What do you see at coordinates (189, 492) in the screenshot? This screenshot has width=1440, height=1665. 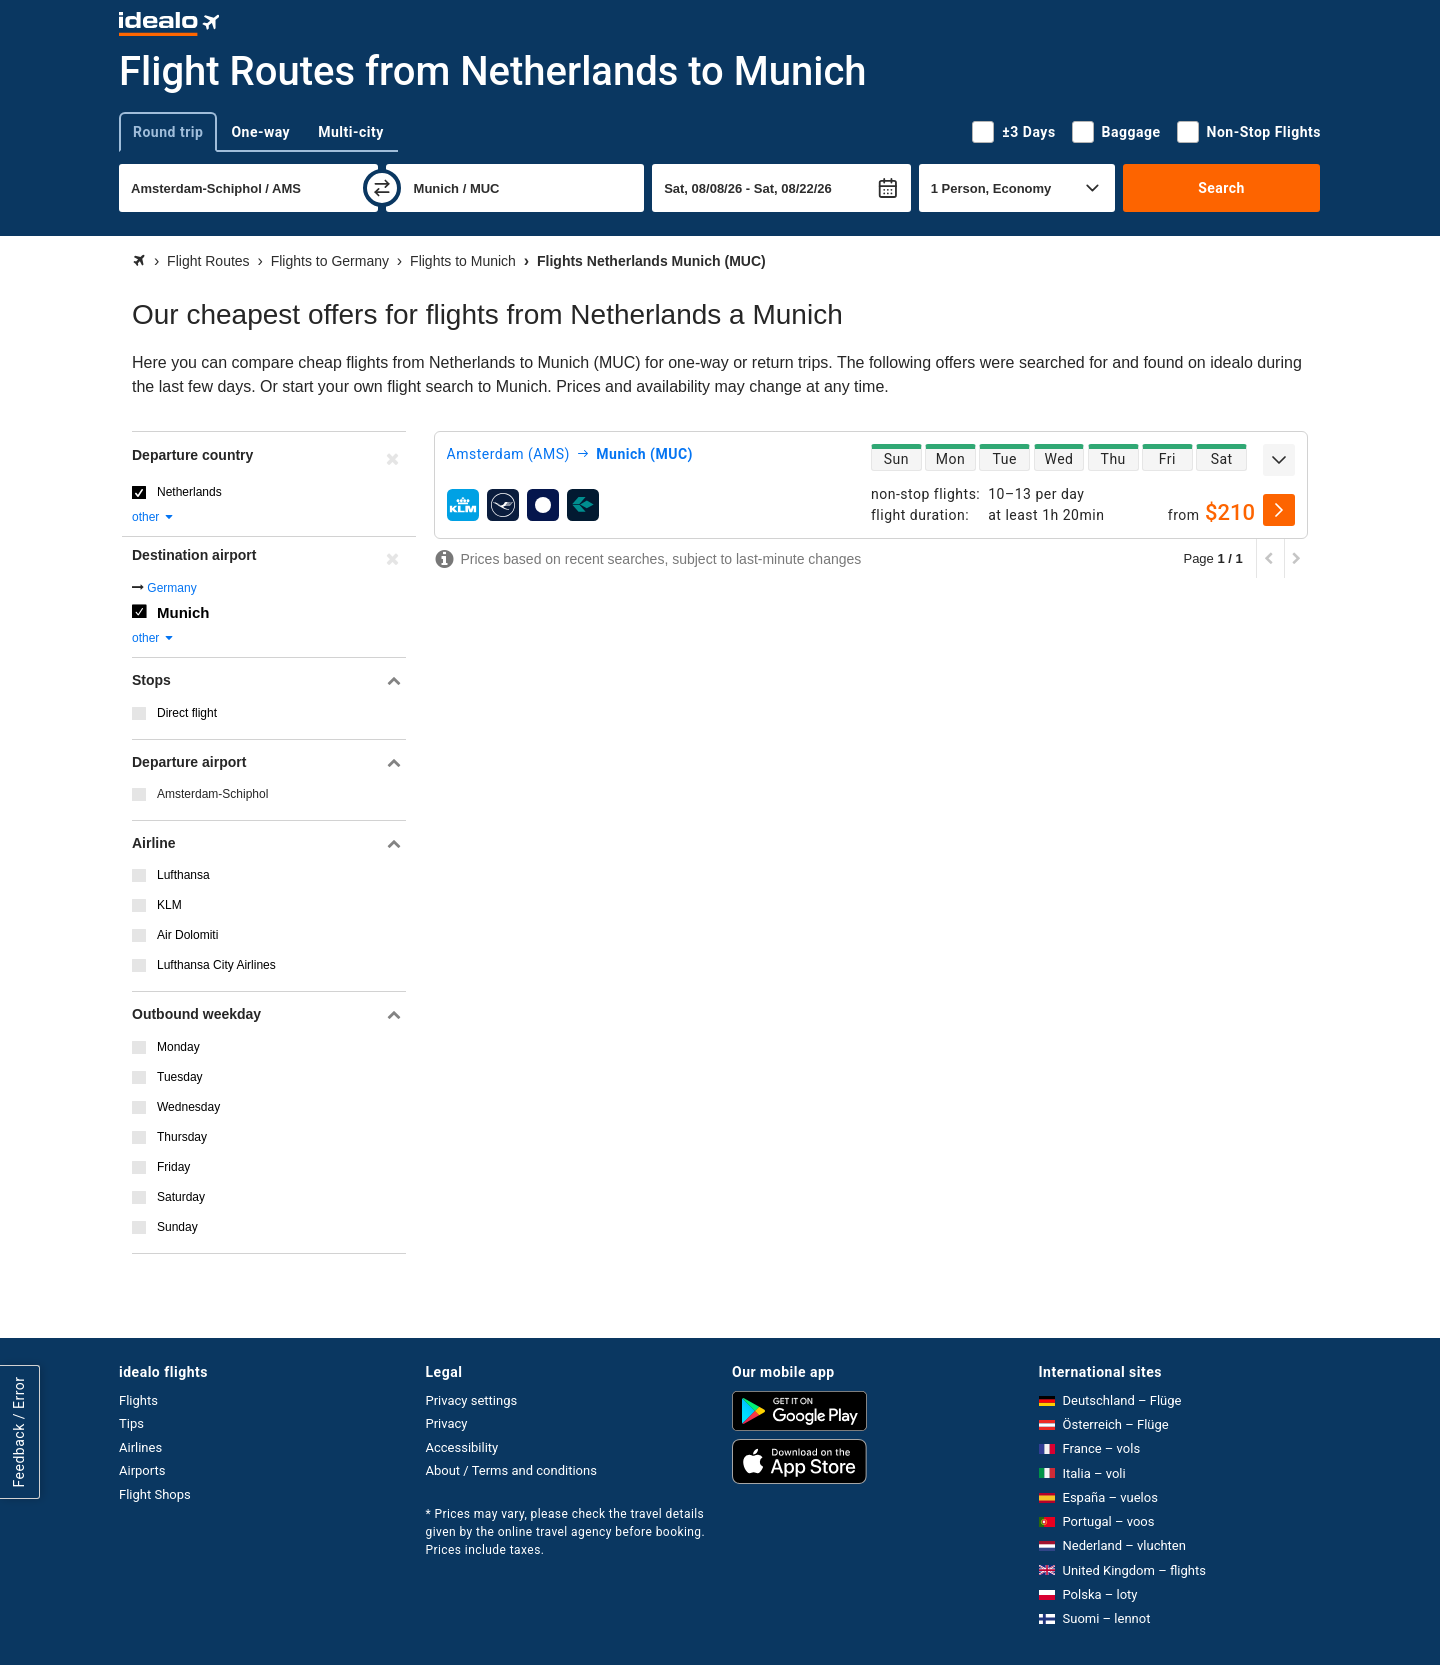 I see `Netherlands` at bounding box center [189, 492].